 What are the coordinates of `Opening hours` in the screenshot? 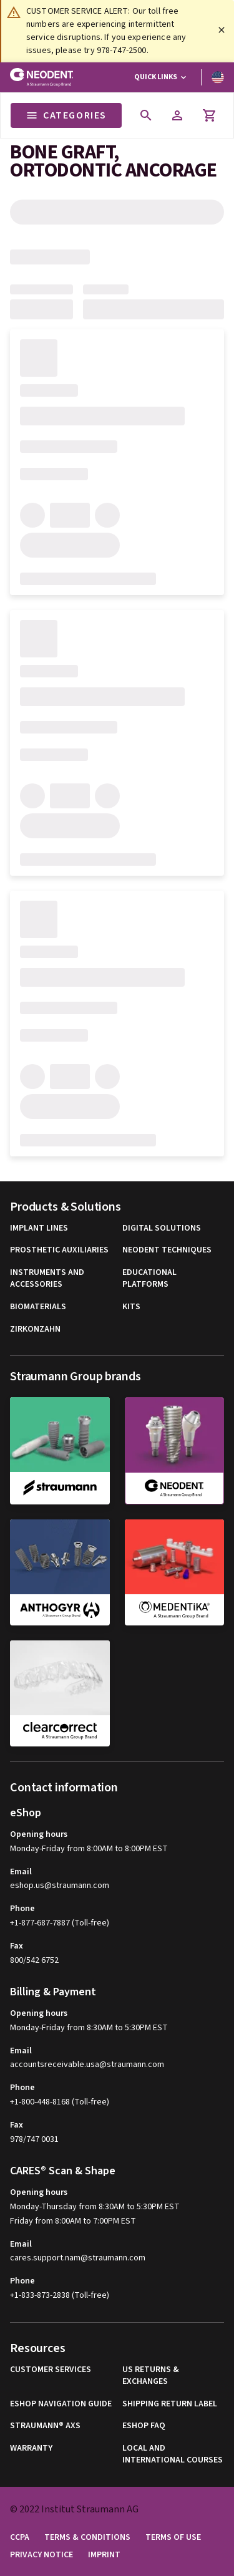 It's located at (38, 1834).